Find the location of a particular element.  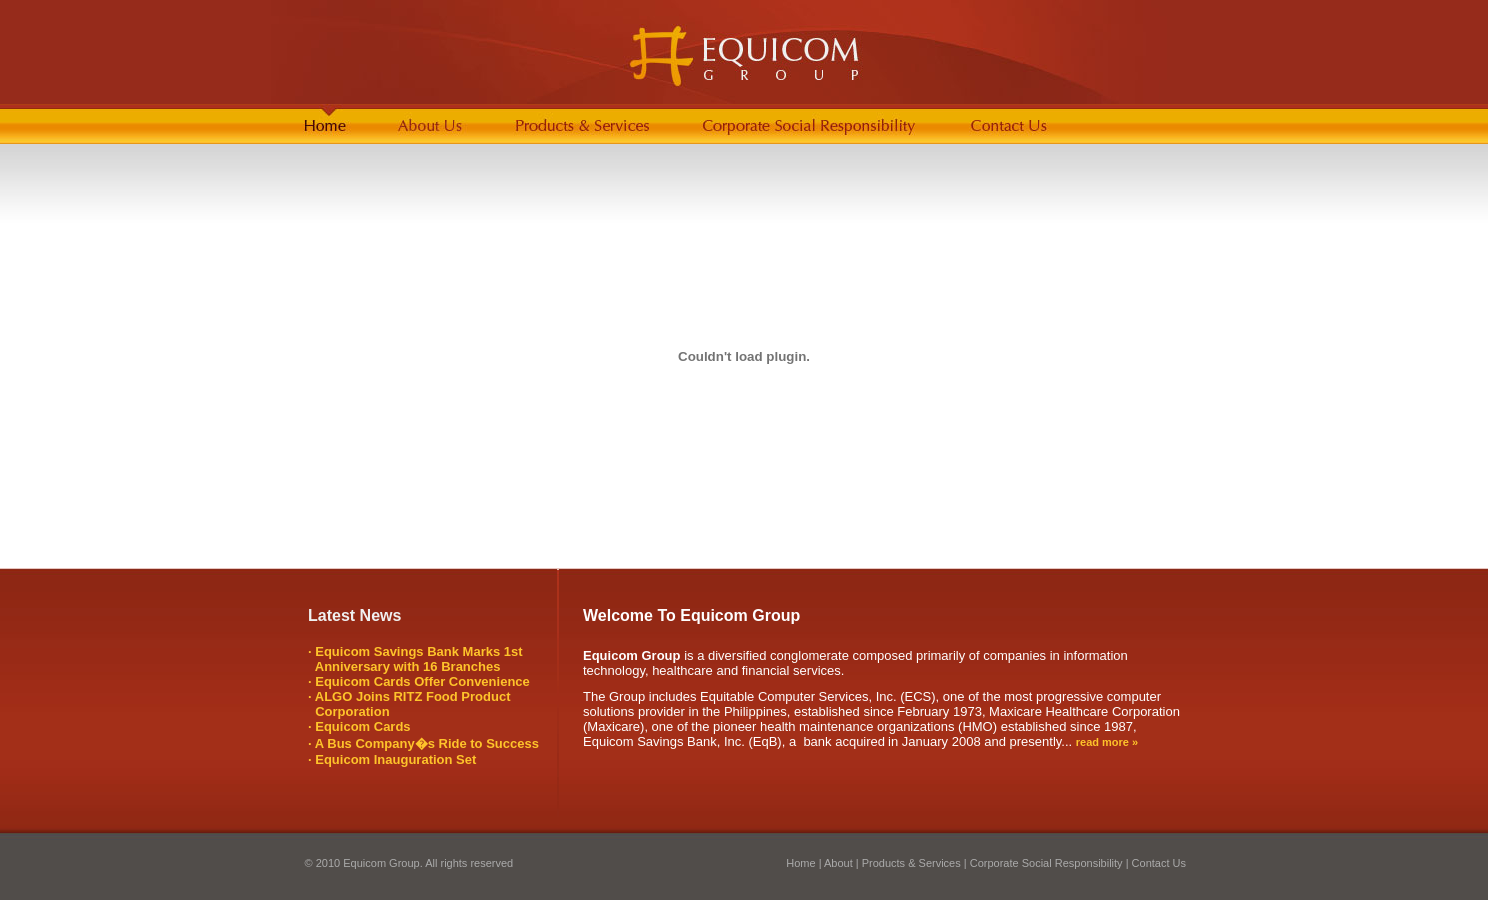

Corporate Social Responsibility is located at coordinates (1046, 863).